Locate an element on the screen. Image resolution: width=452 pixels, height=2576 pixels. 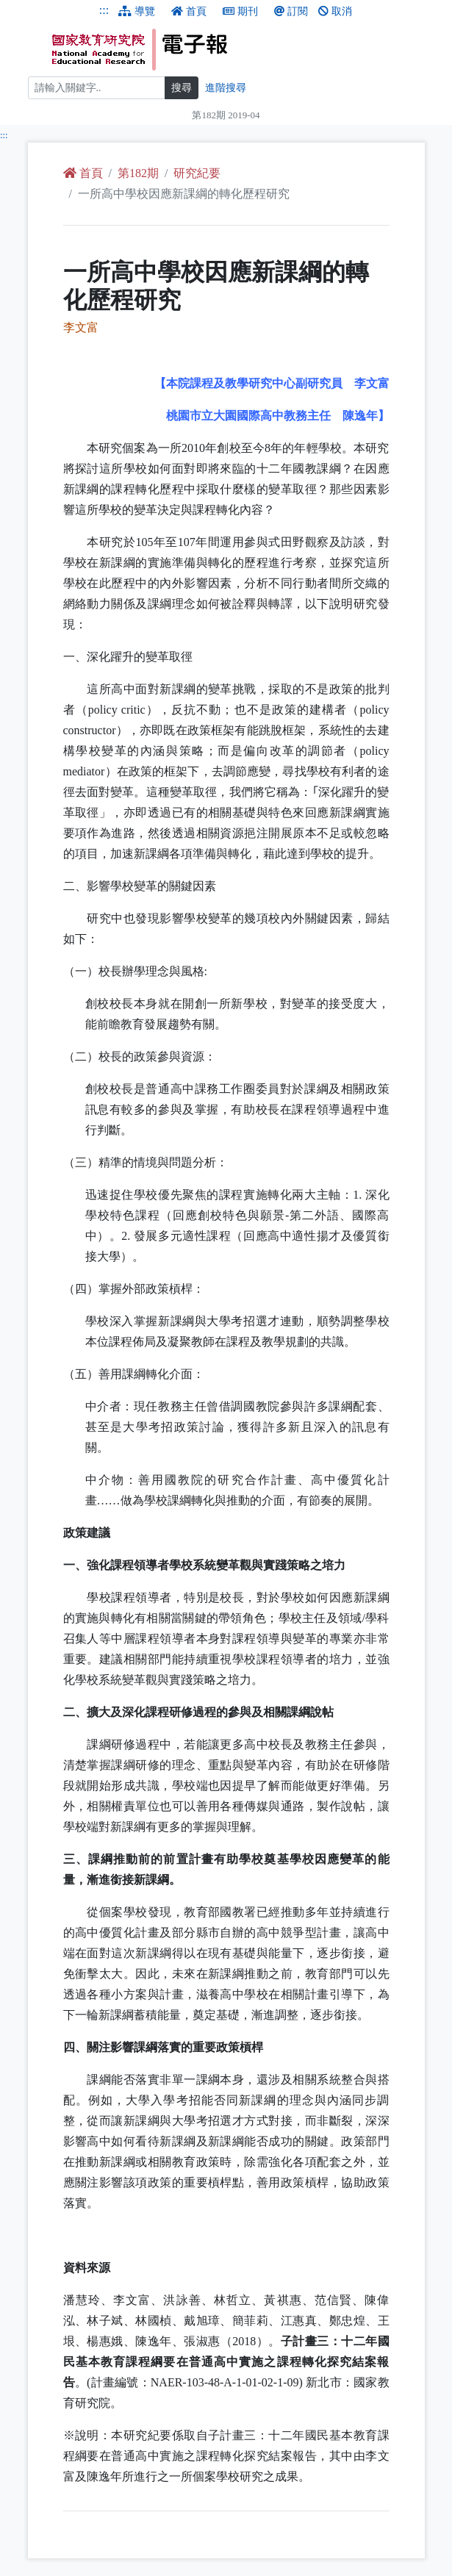
研究紀要 is located at coordinates (196, 173).